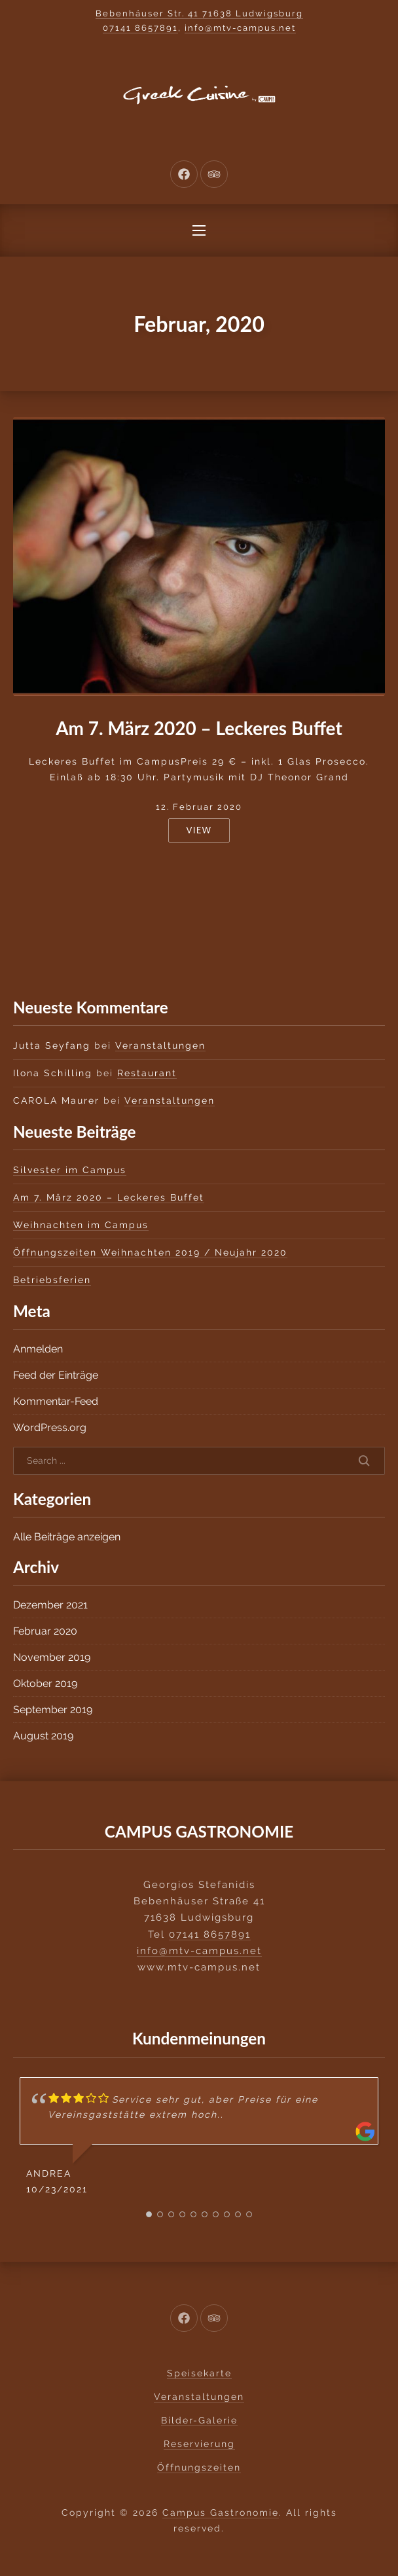  What do you see at coordinates (66, 1537) in the screenshot?
I see `Alle Beiträge anzeigen` at bounding box center [66, 1537].